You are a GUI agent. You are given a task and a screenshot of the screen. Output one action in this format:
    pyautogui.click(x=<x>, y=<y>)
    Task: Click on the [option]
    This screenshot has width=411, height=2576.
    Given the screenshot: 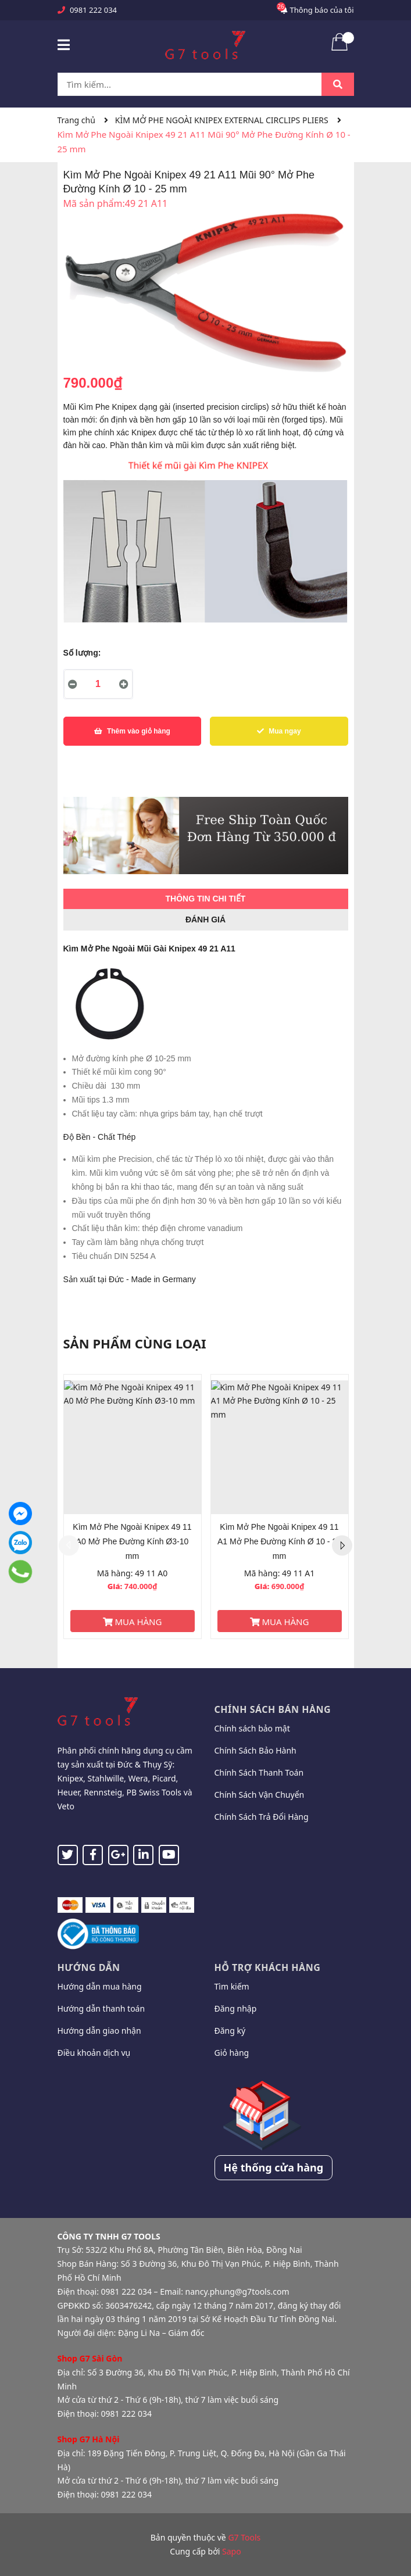 What is the action you would take?
    pyautogui.click(x=132, y=1507)
    